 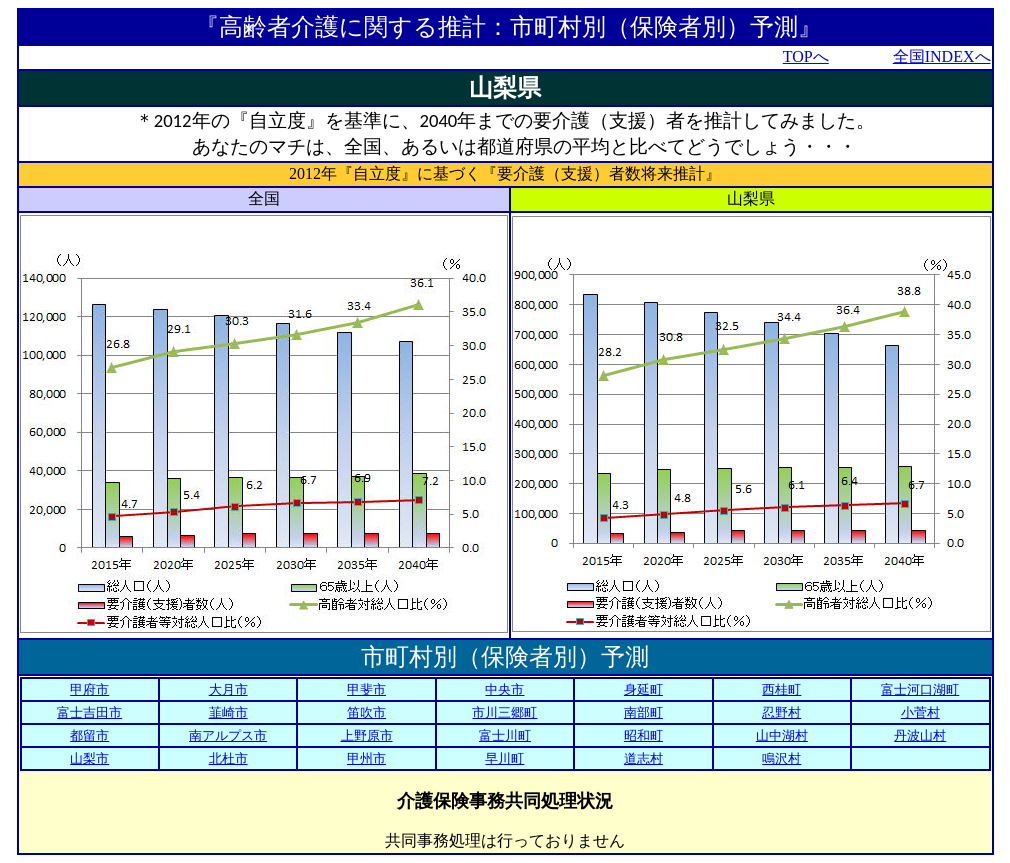 What do you see at coordinates (643, 735) in the screenshot?
I see `昭和町` at bounding box center [643, 735].